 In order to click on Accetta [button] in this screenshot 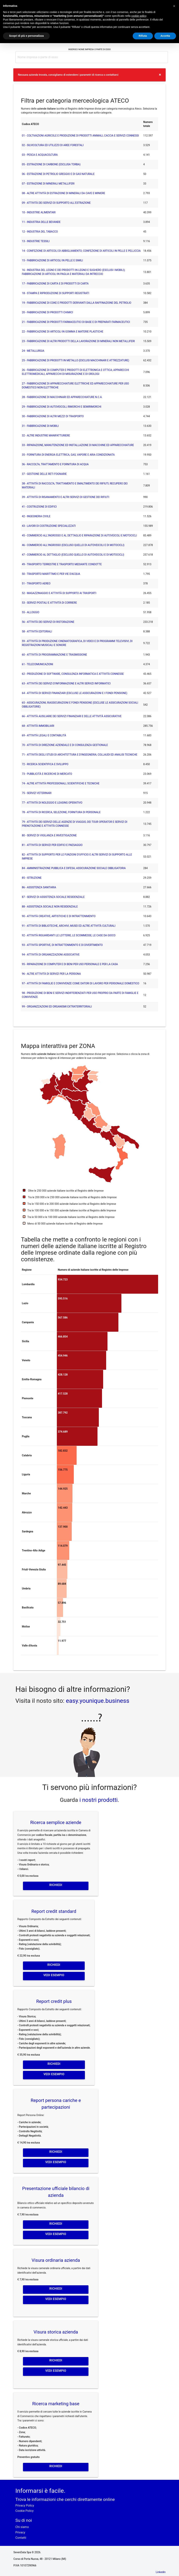, I will do `click(165, 35)`.